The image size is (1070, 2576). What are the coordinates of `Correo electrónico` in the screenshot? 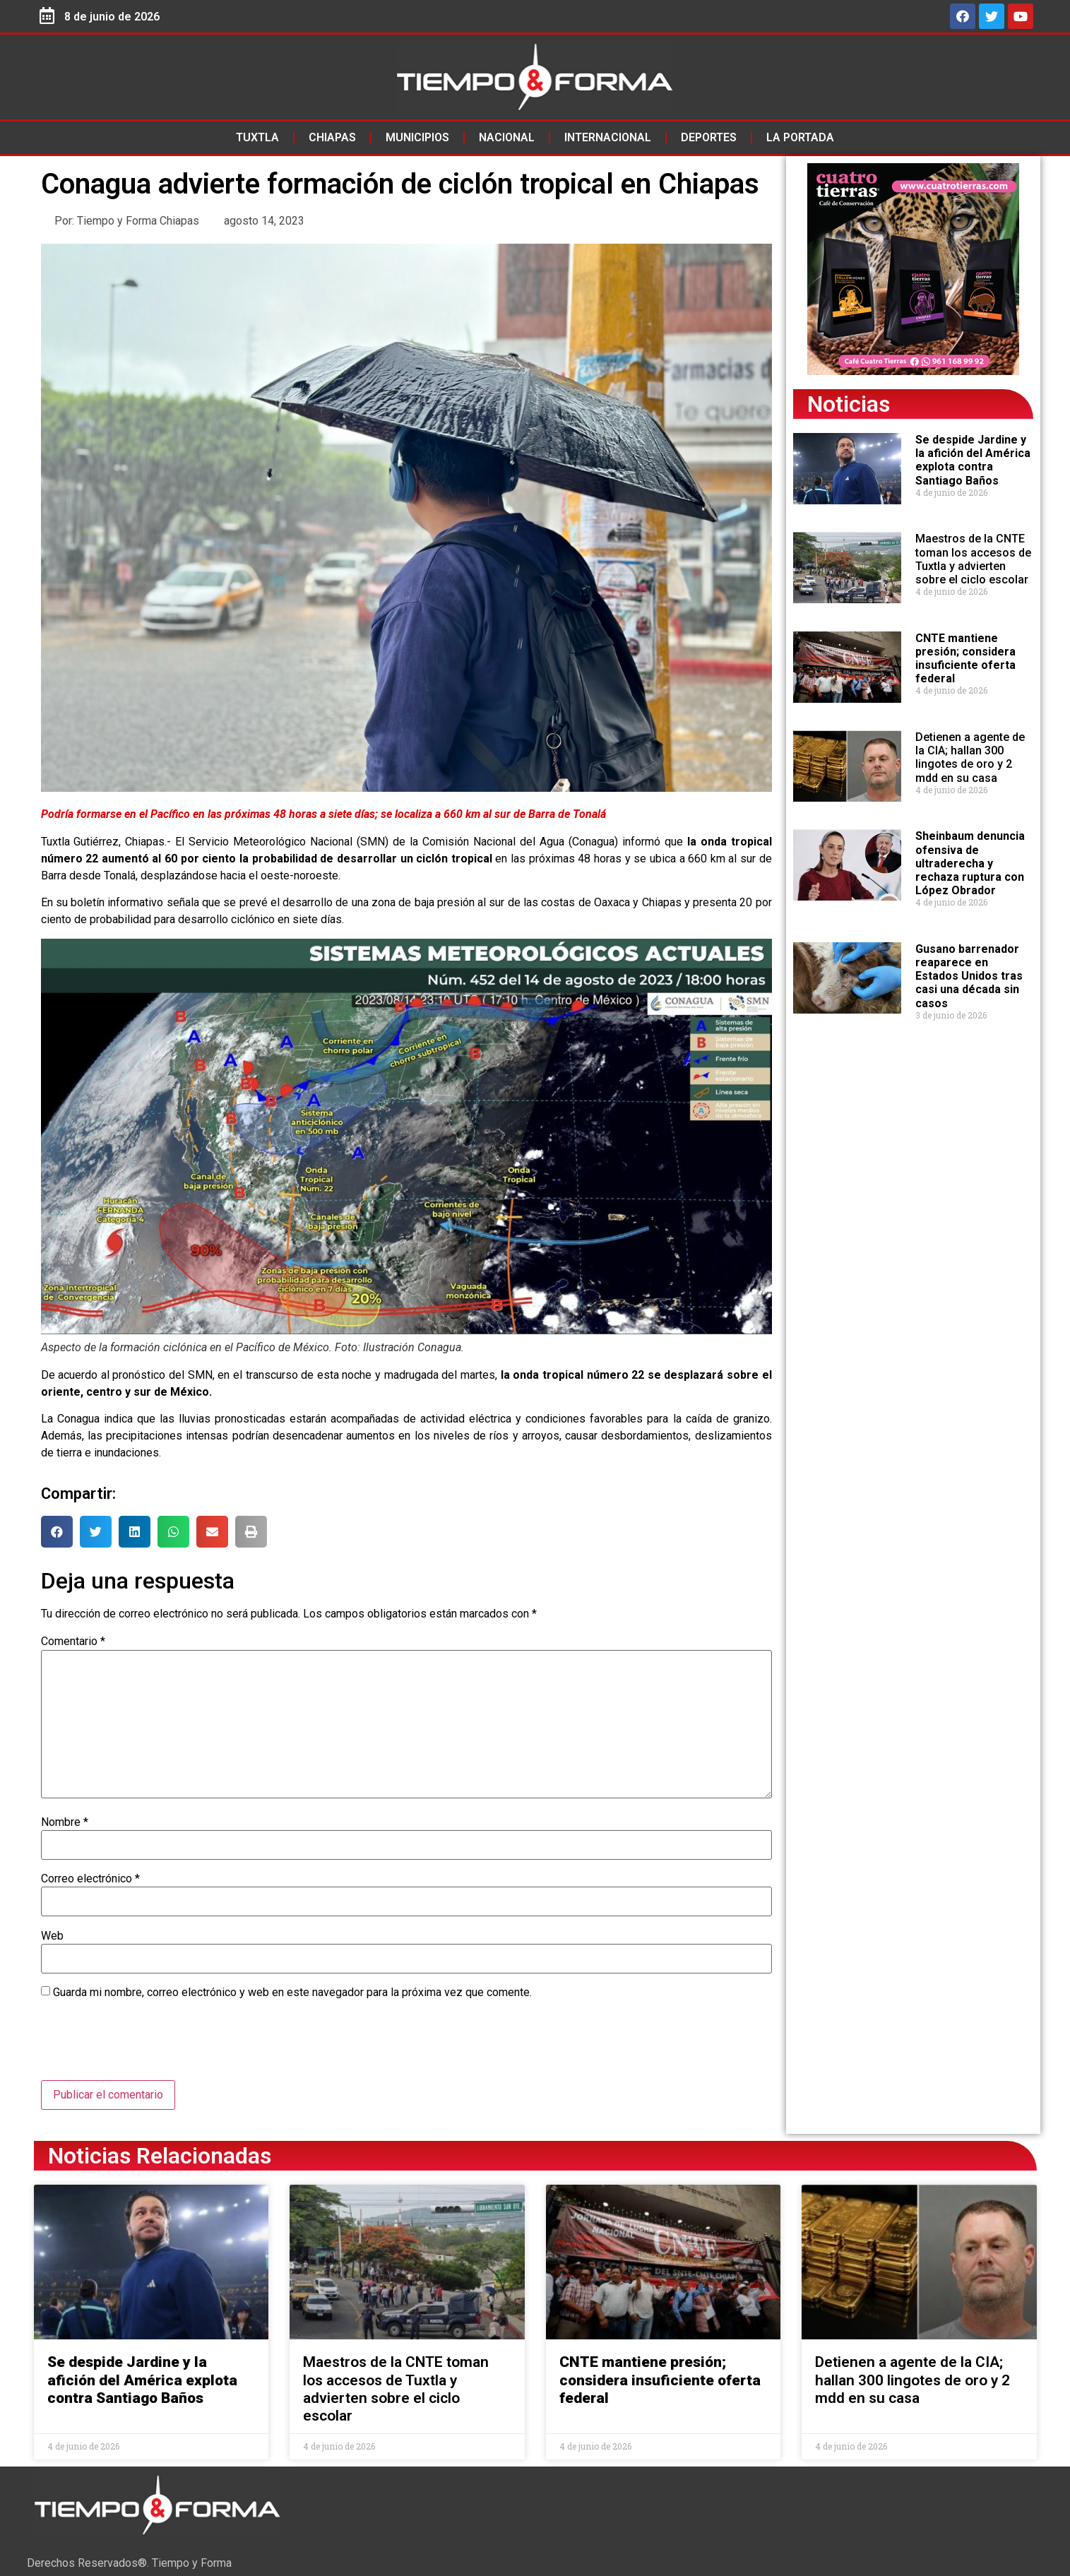 It's located at (90, 1878).